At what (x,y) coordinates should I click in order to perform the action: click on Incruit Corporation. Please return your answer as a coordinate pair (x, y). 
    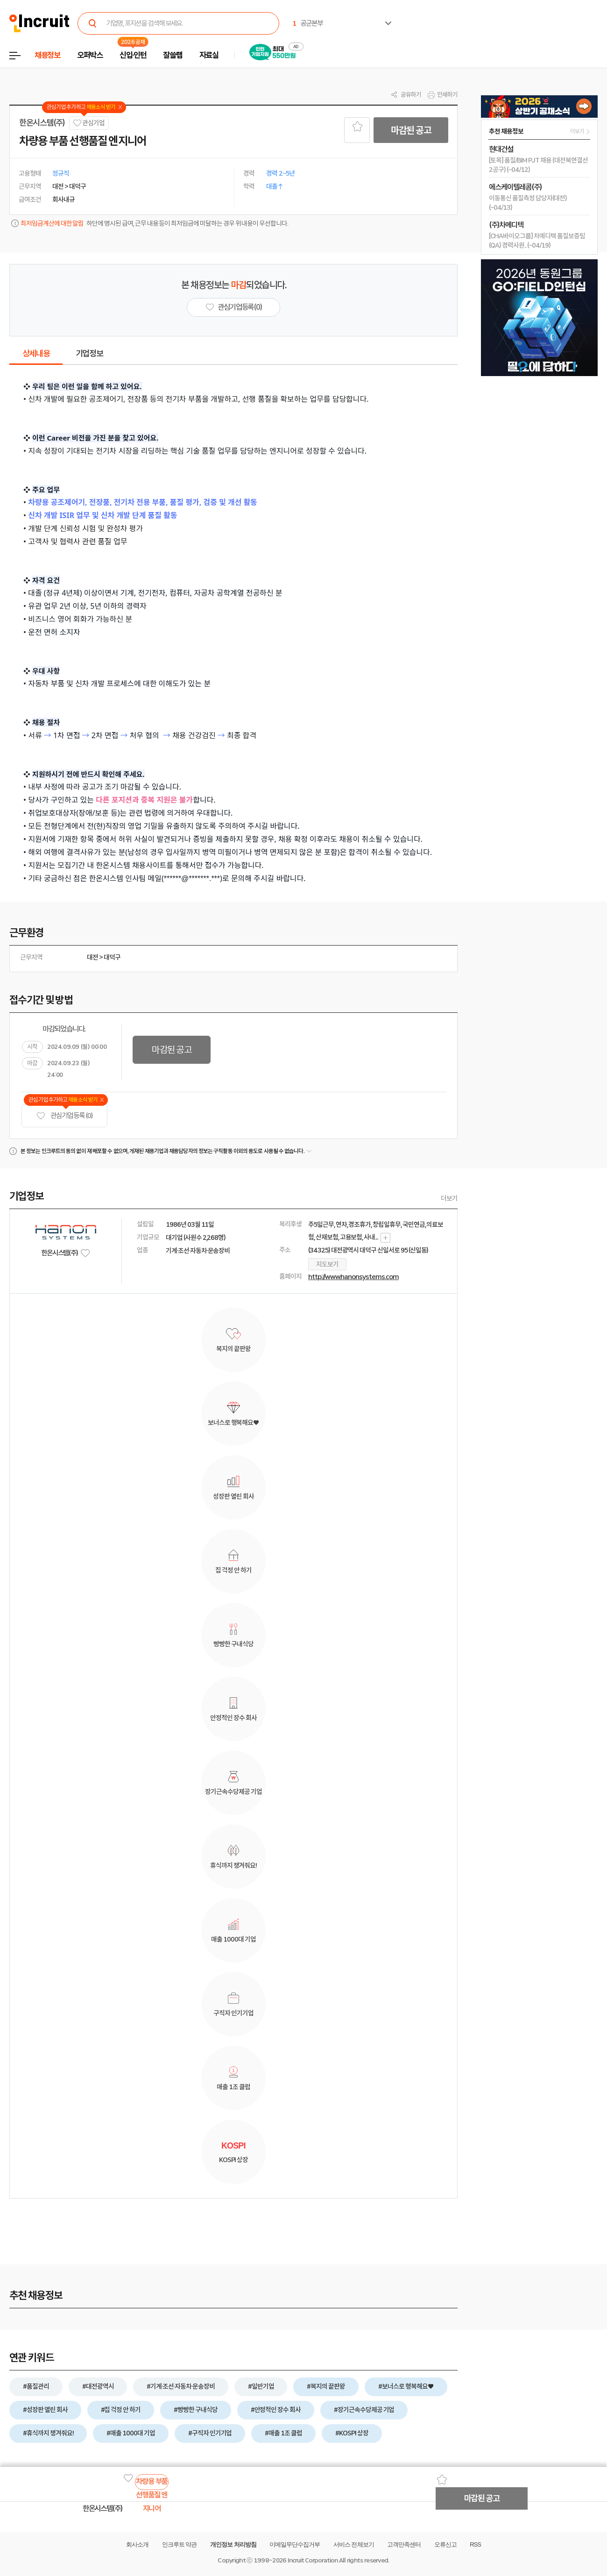
    Looking at the image, I should click on (313, 2560).